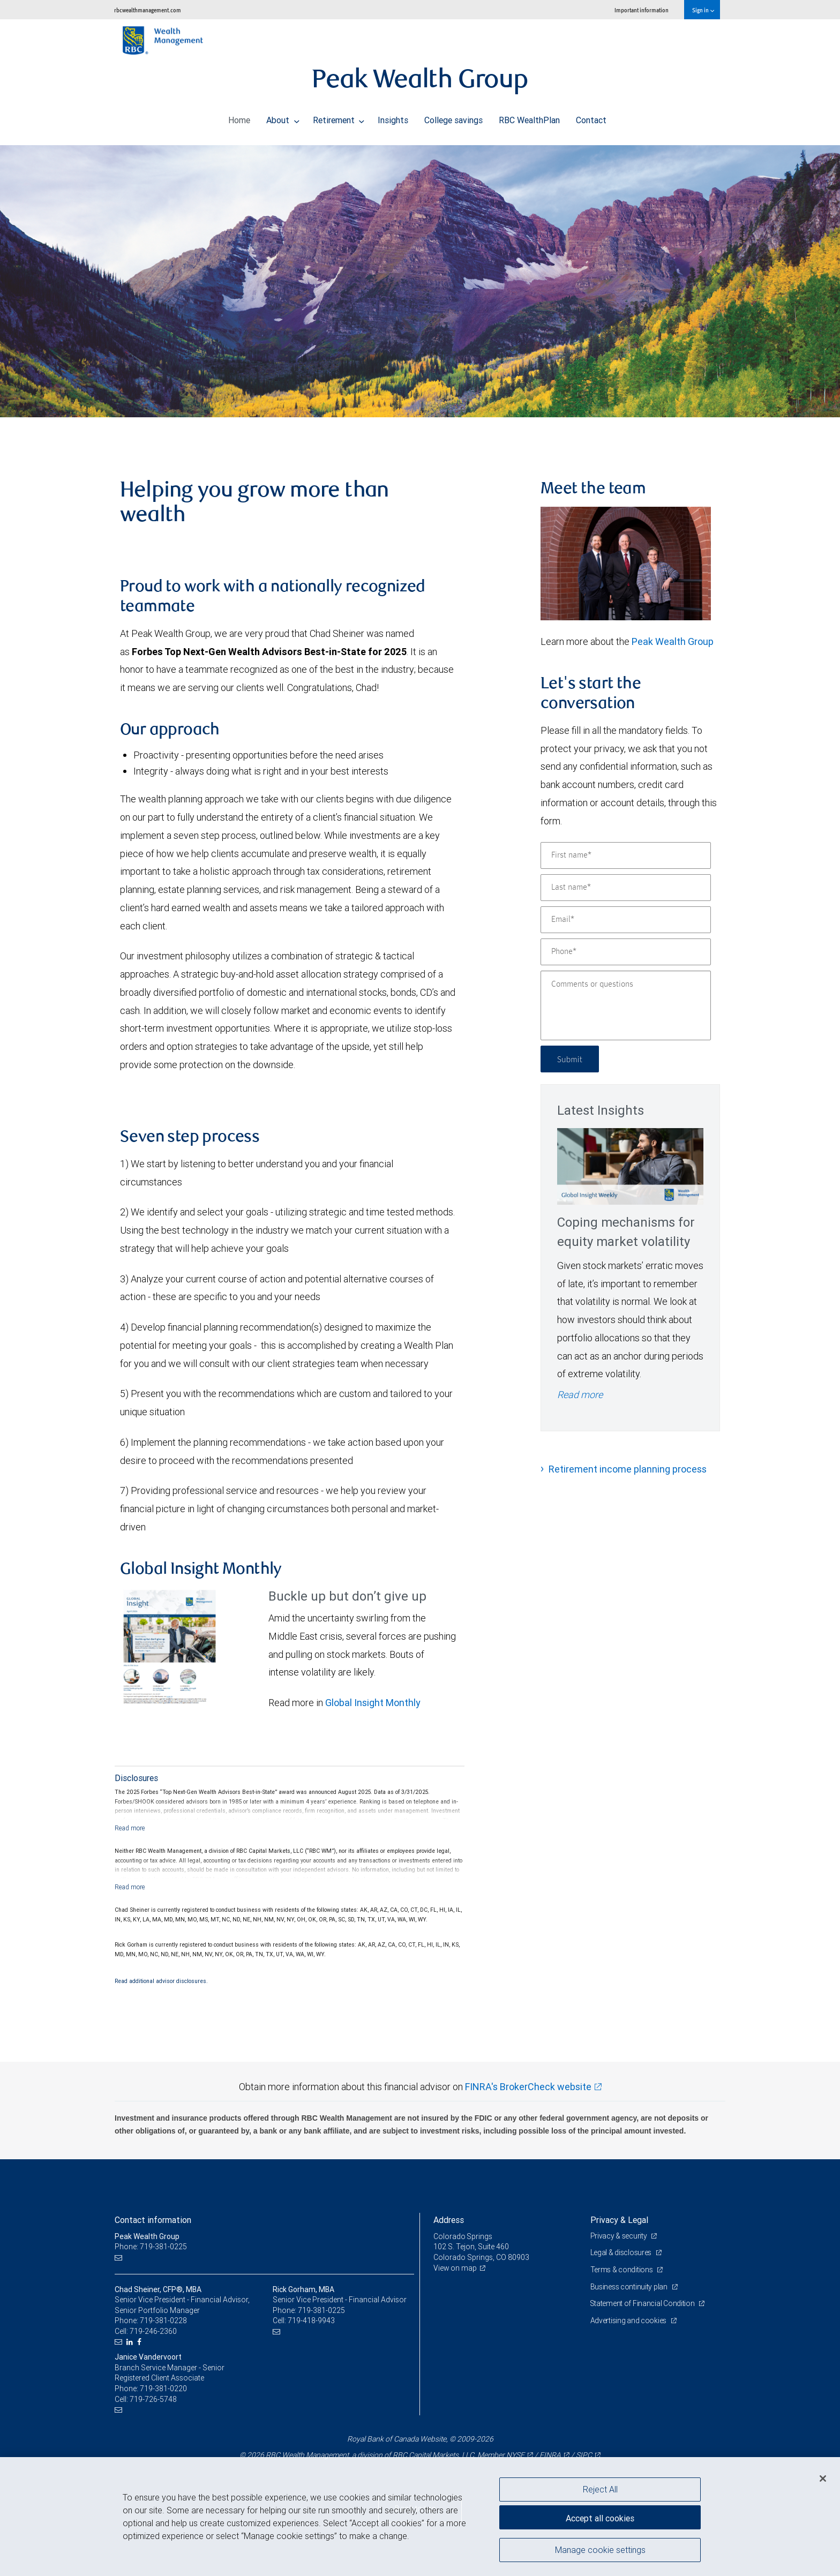 This screenshot has width=840, height=2576. Describe the element at coordinates (626, 887) in the screenshot. I see `[Last name]` at that location.